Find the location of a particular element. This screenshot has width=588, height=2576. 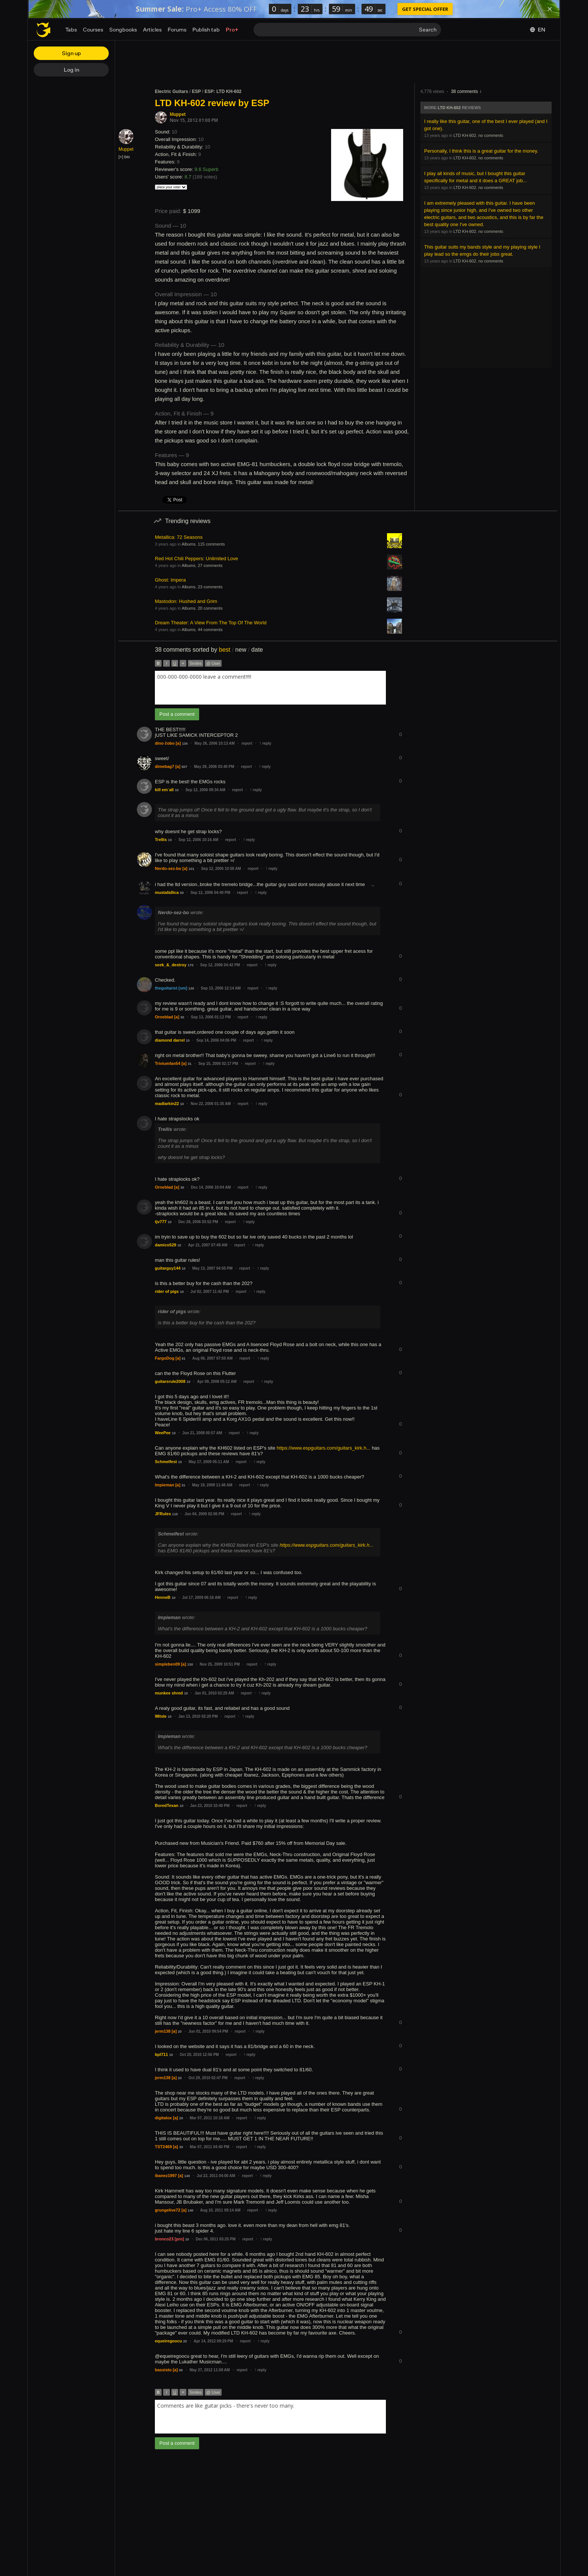

Ghost: Impera is located at coordinates (170, 580).